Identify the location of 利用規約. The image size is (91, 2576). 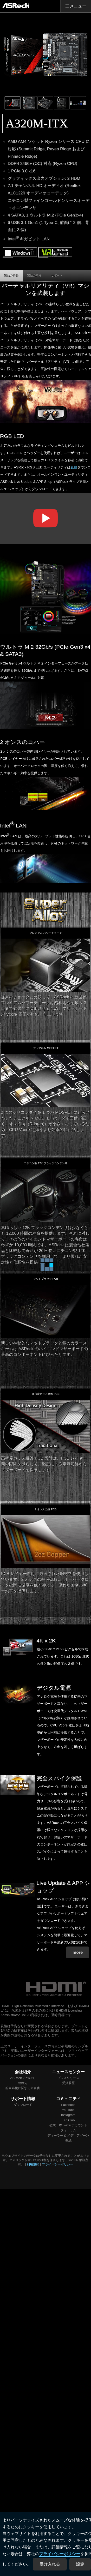
(33, 2164).